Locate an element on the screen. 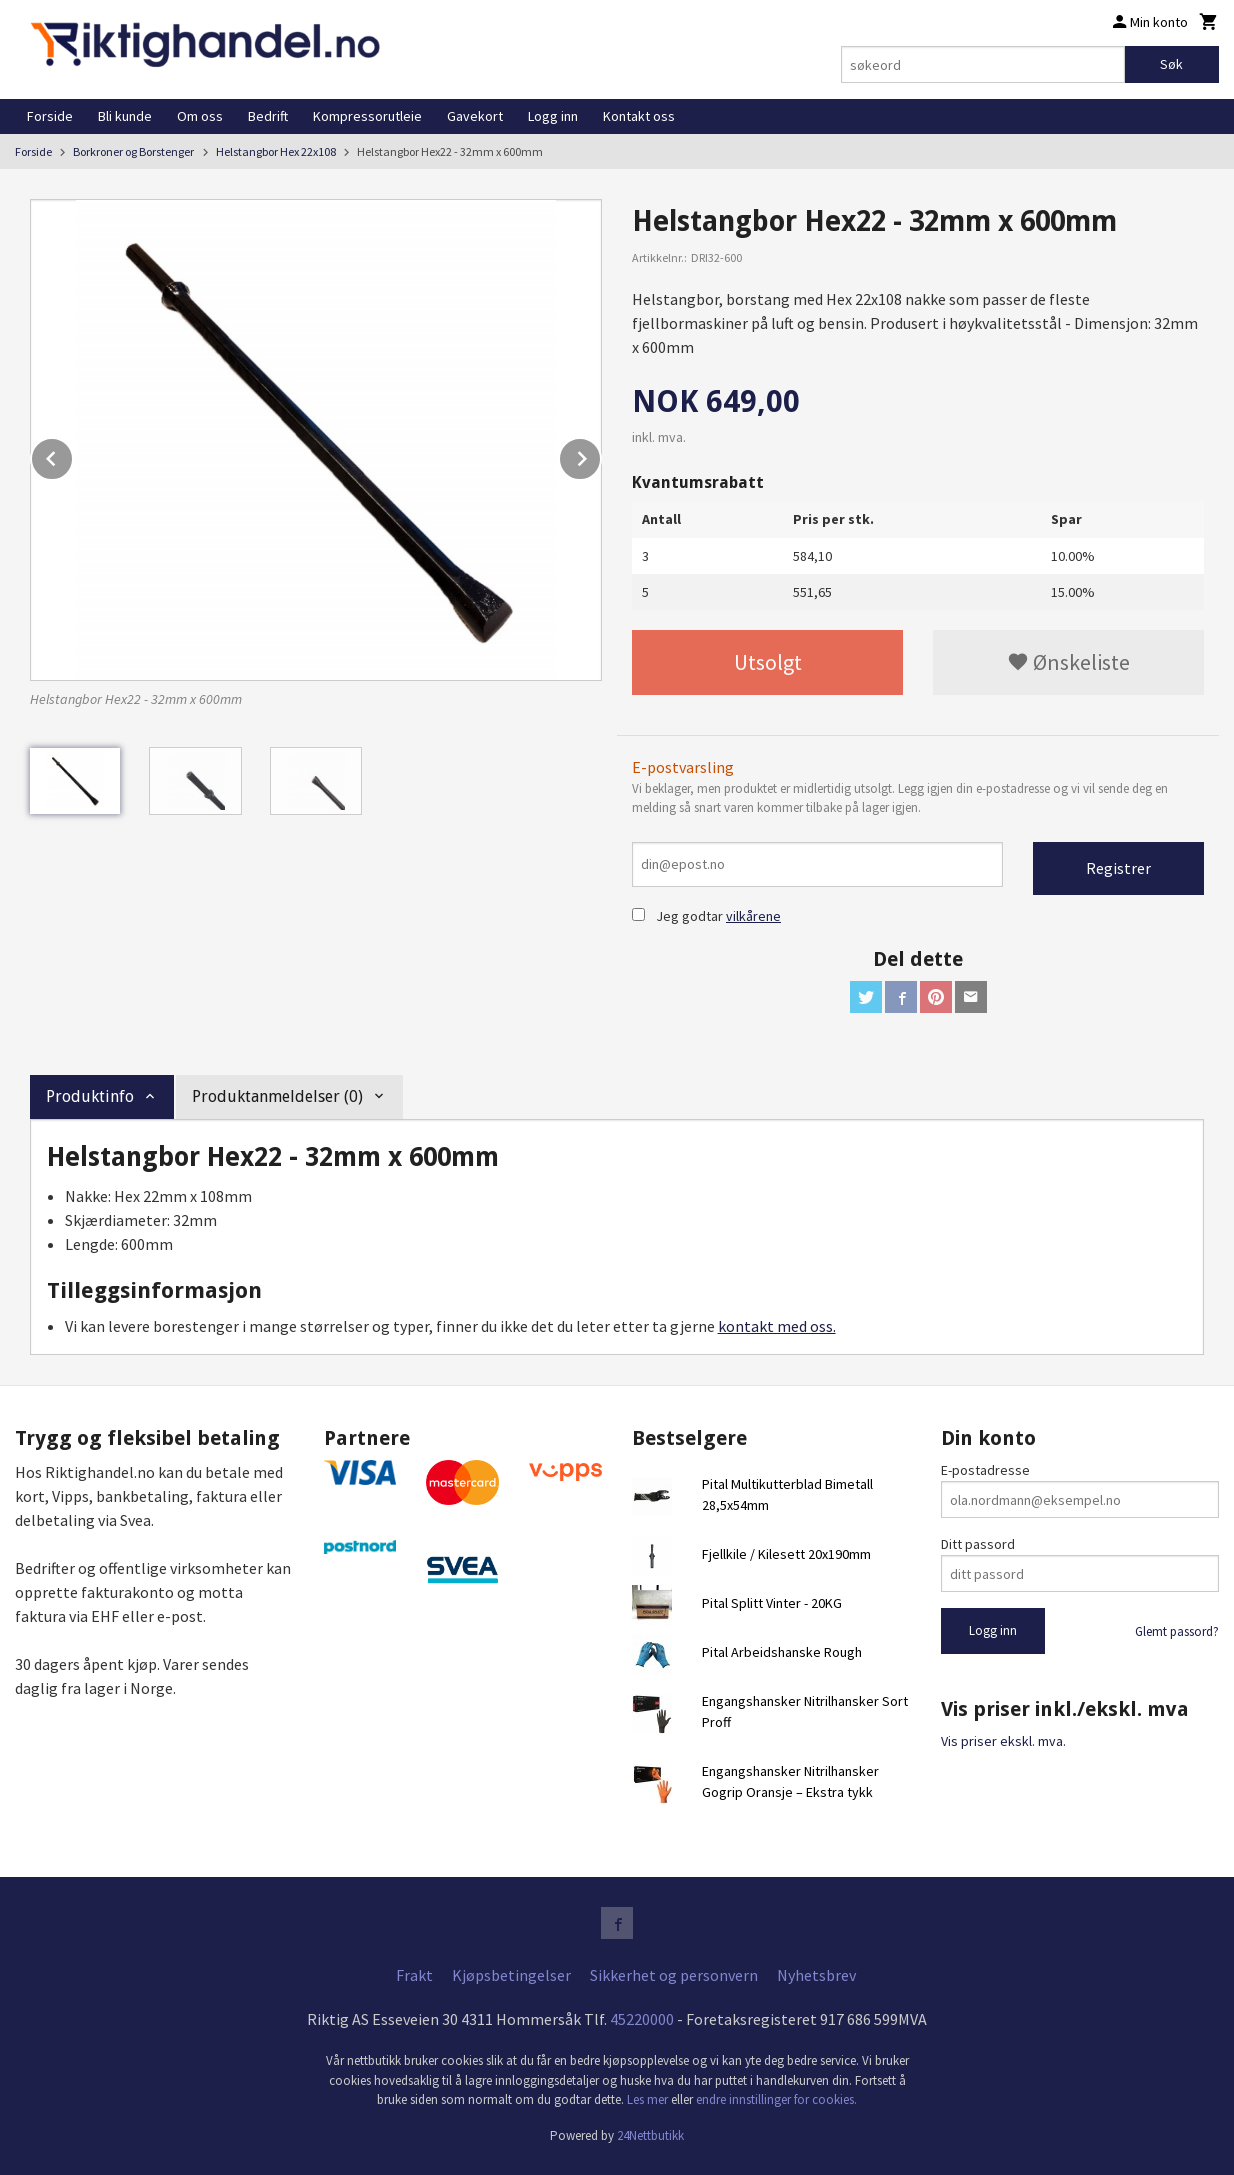 The width and height of the screenshot is (1234, 2175). Kontakt oss is located at coordinates (639, 116).